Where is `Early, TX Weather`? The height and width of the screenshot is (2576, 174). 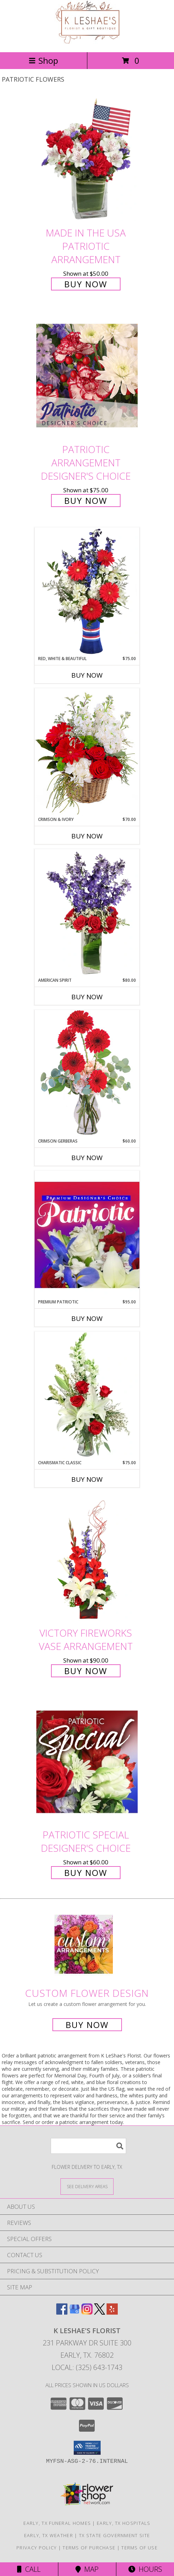
Early, TX Weather is located at coordinates (48, 2535).